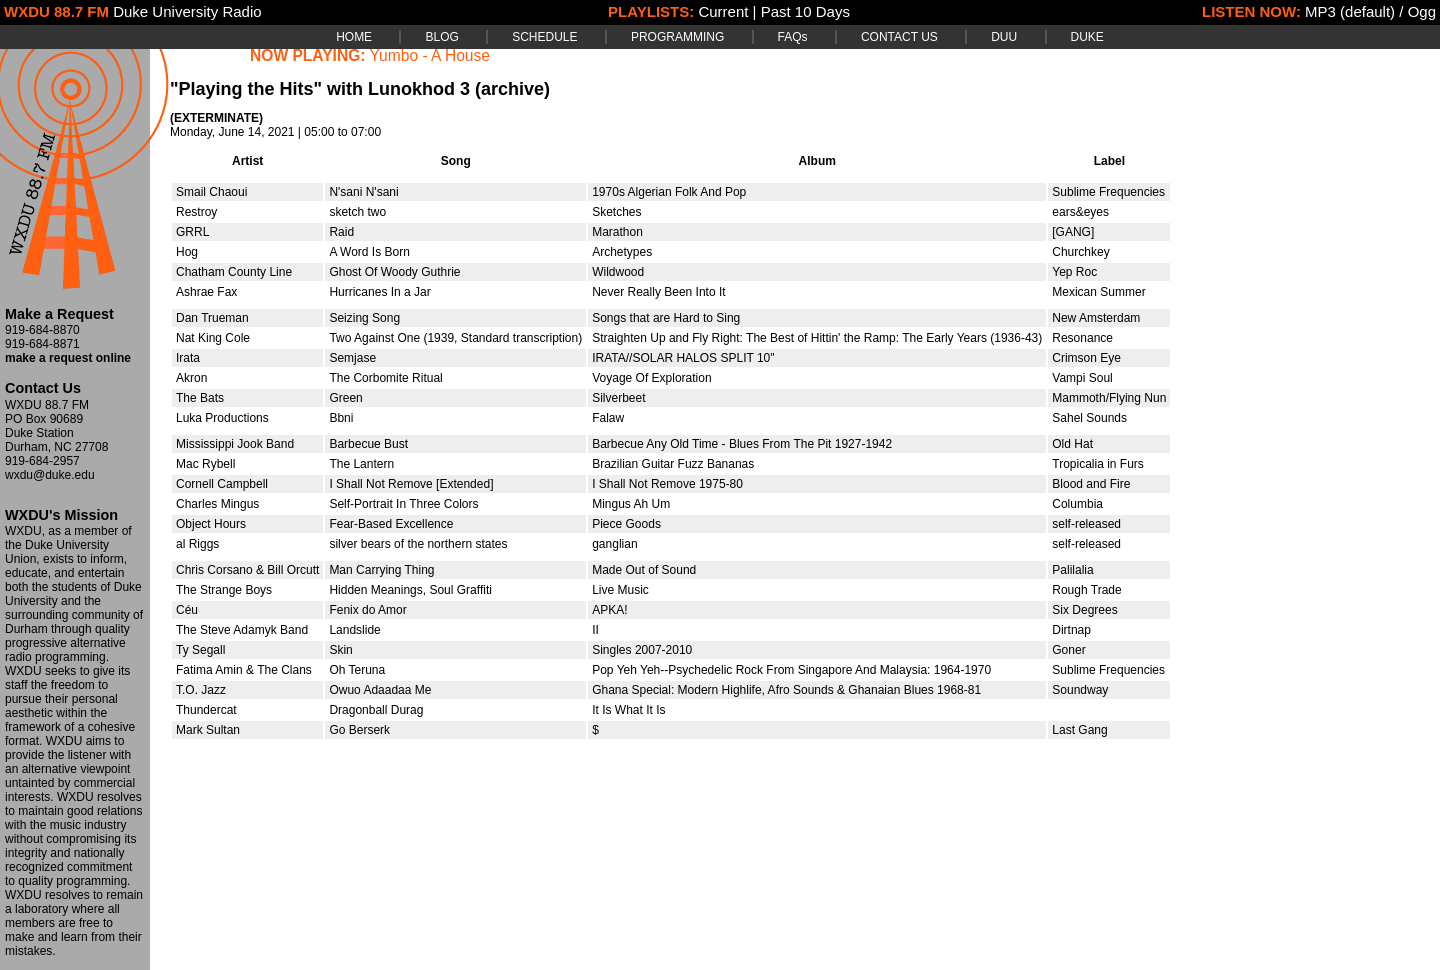 This screenshot has height=970, width=1440. I want to click on MP3 (default), so click(1350, 11).